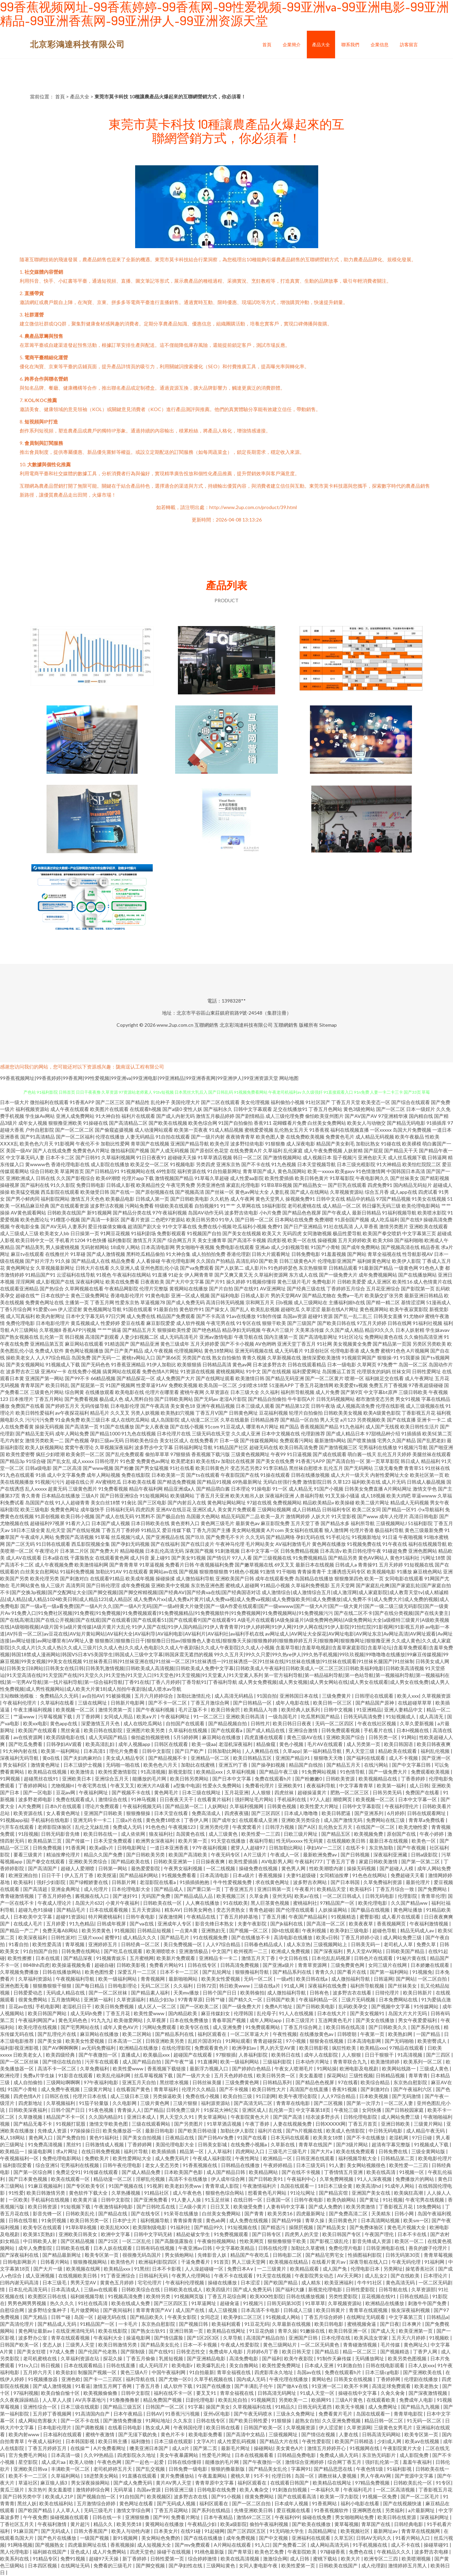 The height and width of the screenshot is (2576, 453). What do you see at coordinates (381, 1571) in the screenshot?
I see `欧美视频电影` at bounding box center [381, 1571].